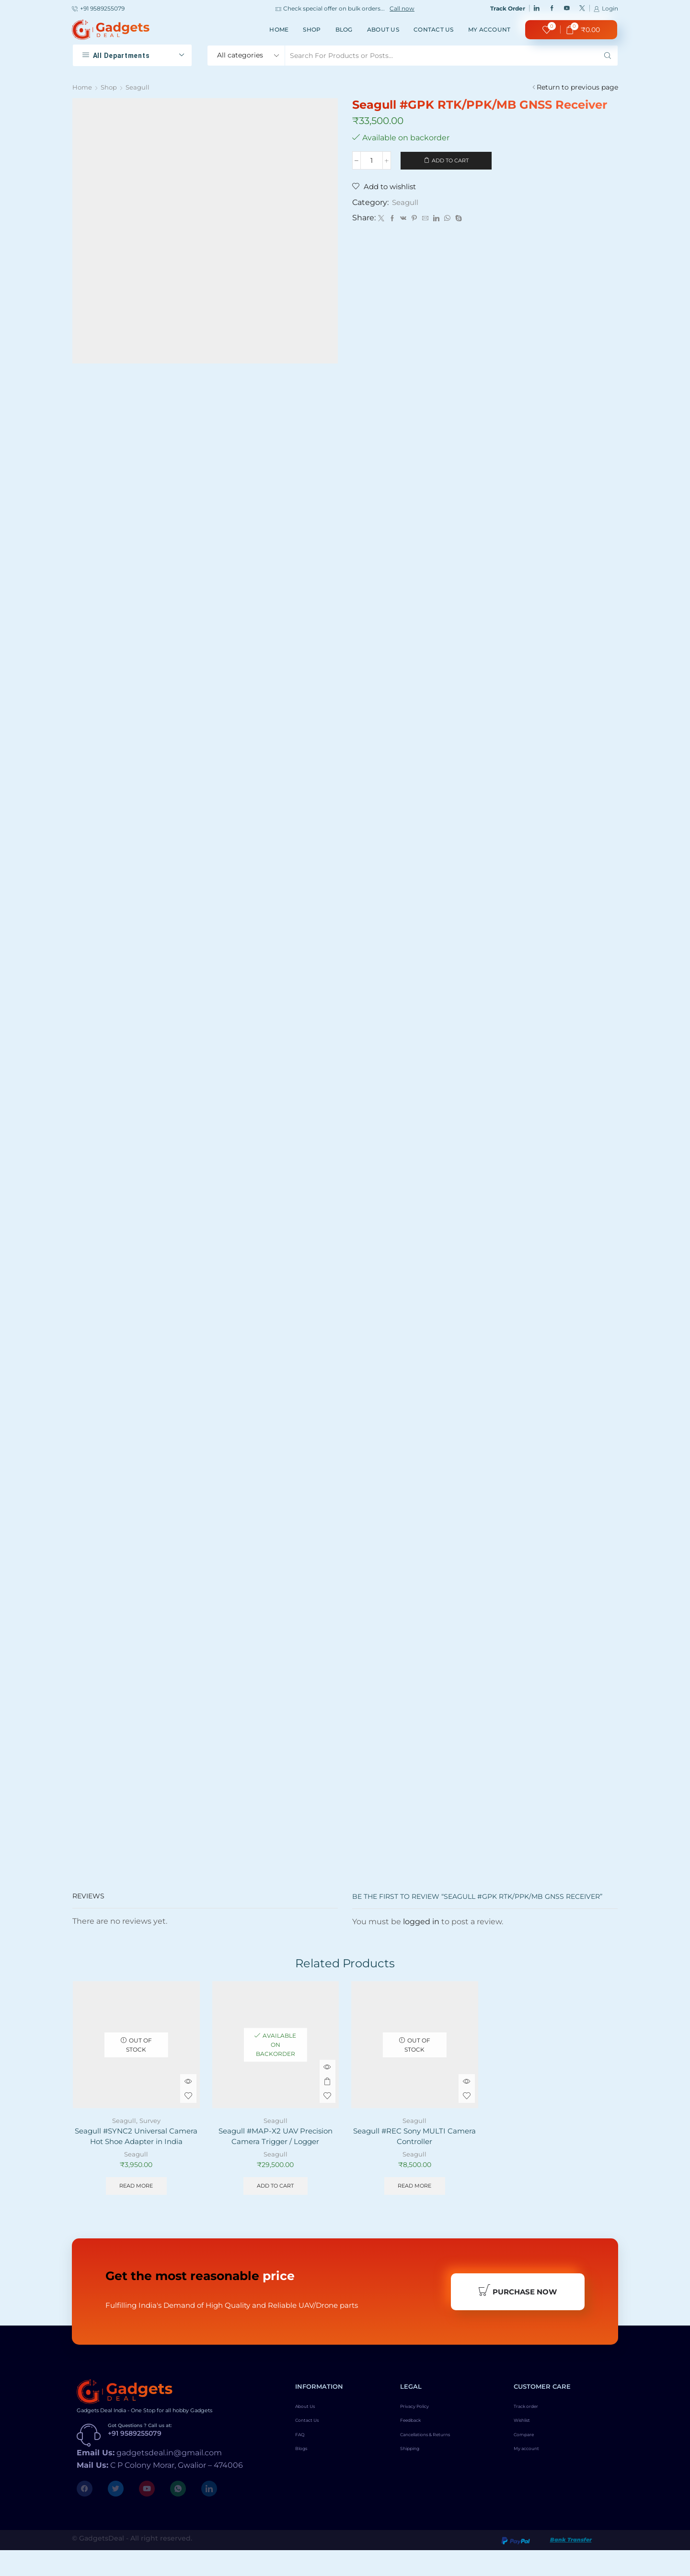 This screenshot has width=690, height=2576. I want to click on Survey, so click(150, 2128).